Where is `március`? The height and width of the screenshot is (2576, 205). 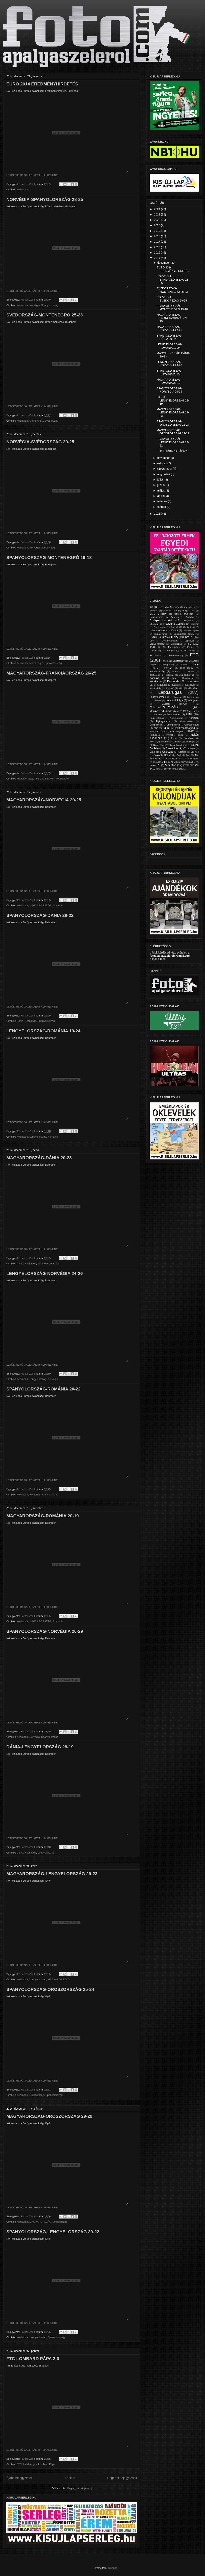
március is located at coordinates (162, 501).